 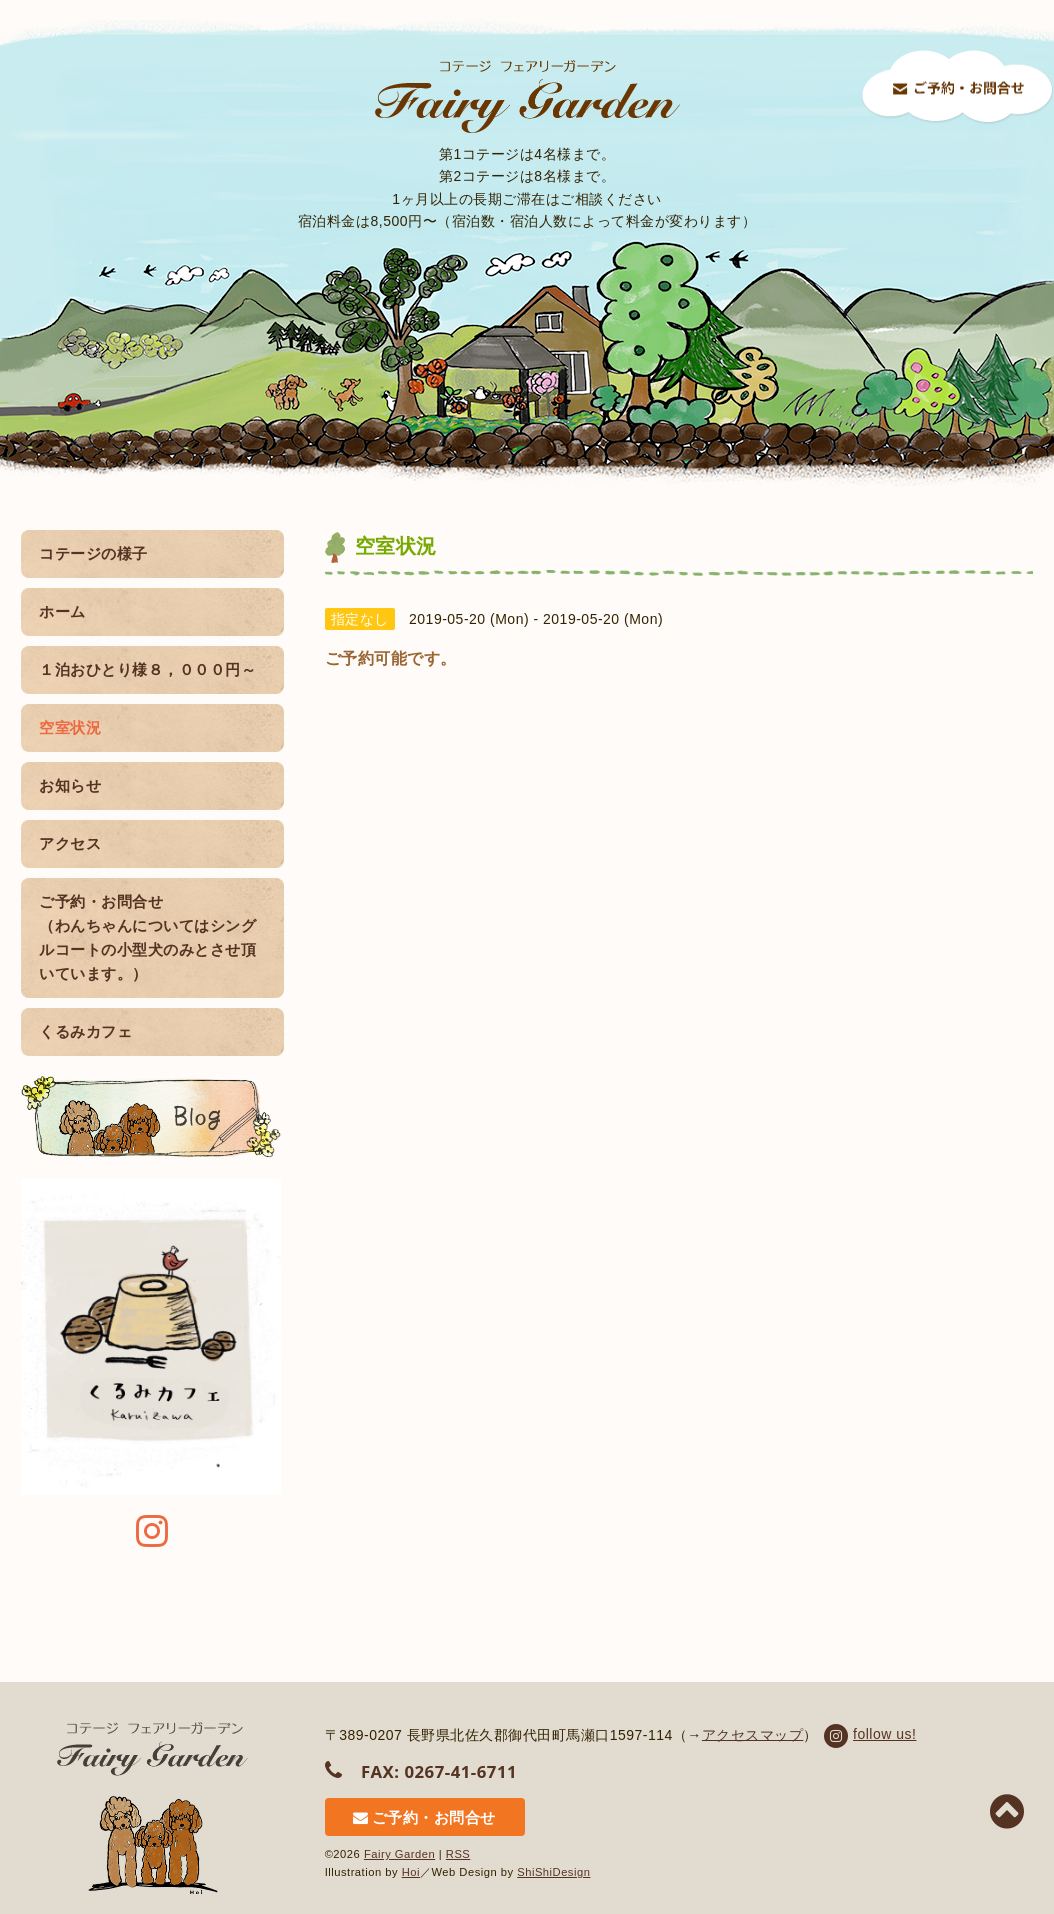 I want to click on ご予約・お問合せ, so click(x=424, y=1817).